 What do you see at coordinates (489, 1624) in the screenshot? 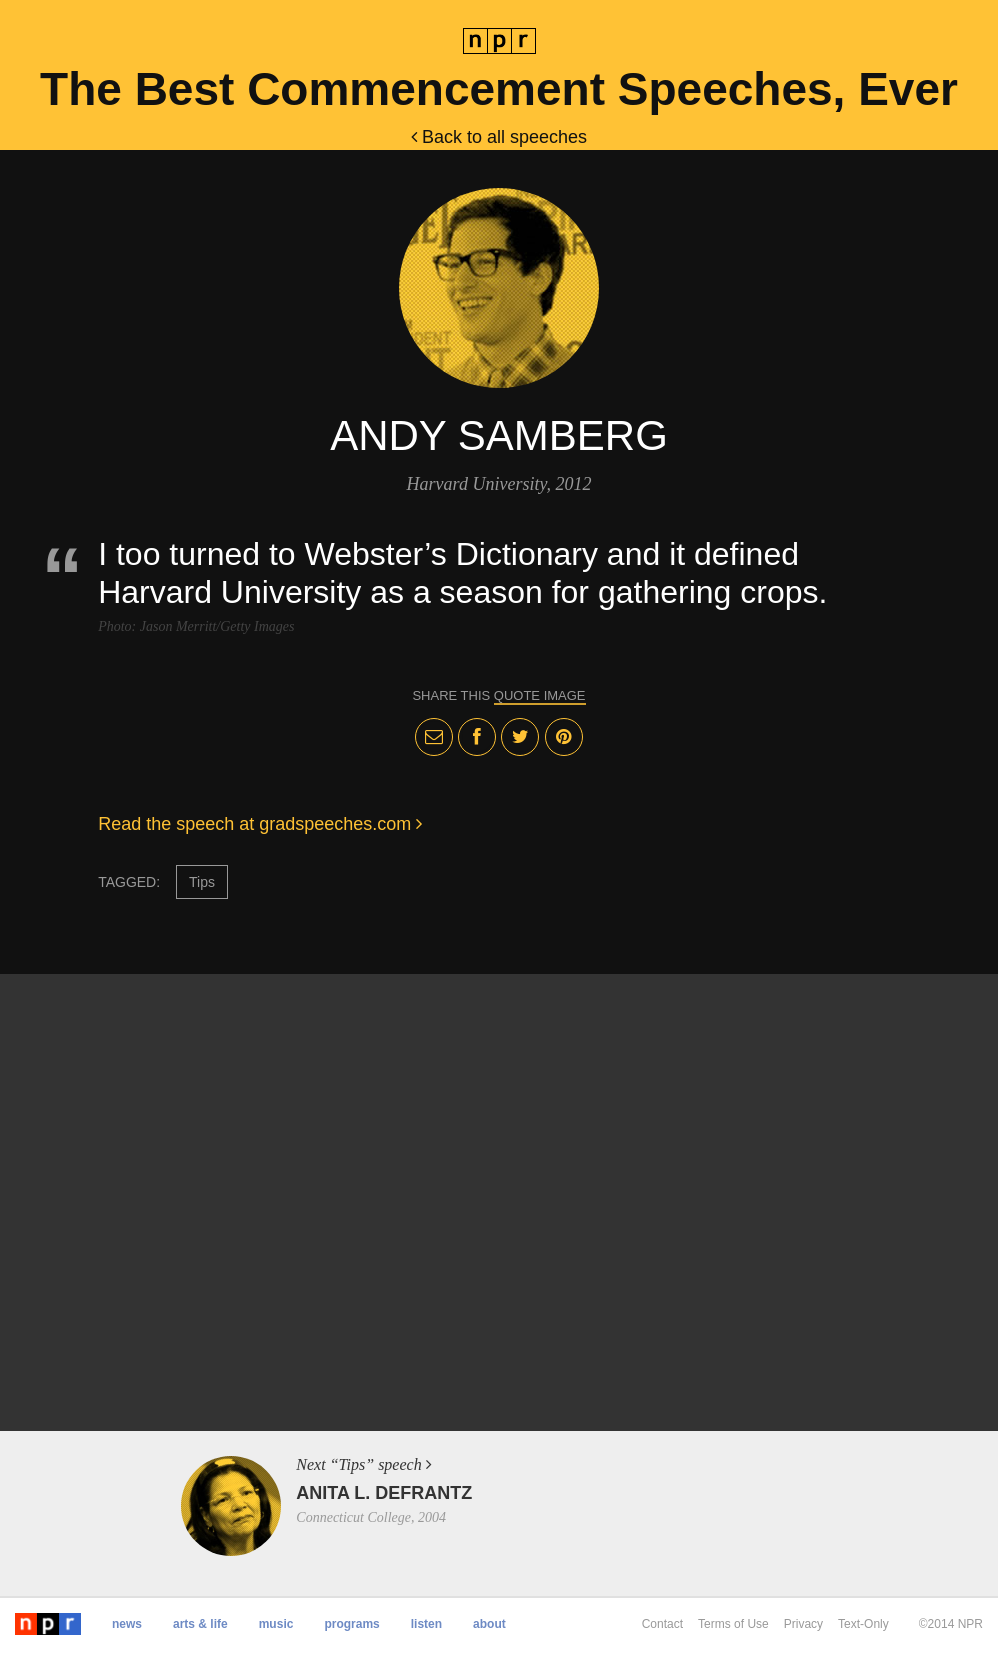
I see `About` at bounding box center [489, 1624].